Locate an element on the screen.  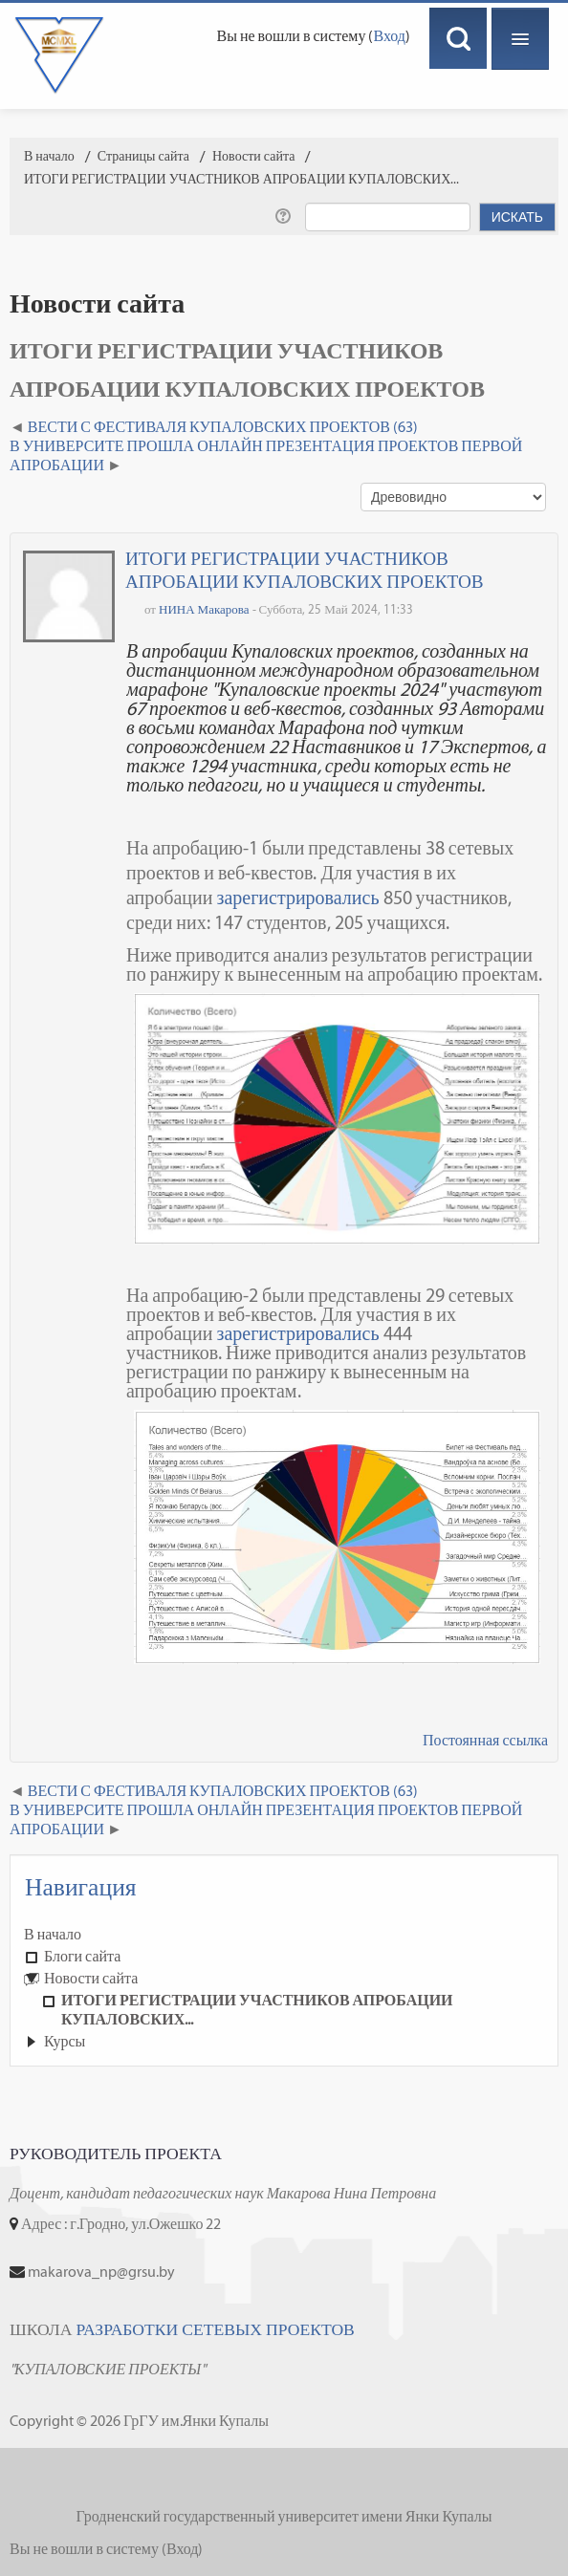
Курсы is located at coordinates (64, 2041).